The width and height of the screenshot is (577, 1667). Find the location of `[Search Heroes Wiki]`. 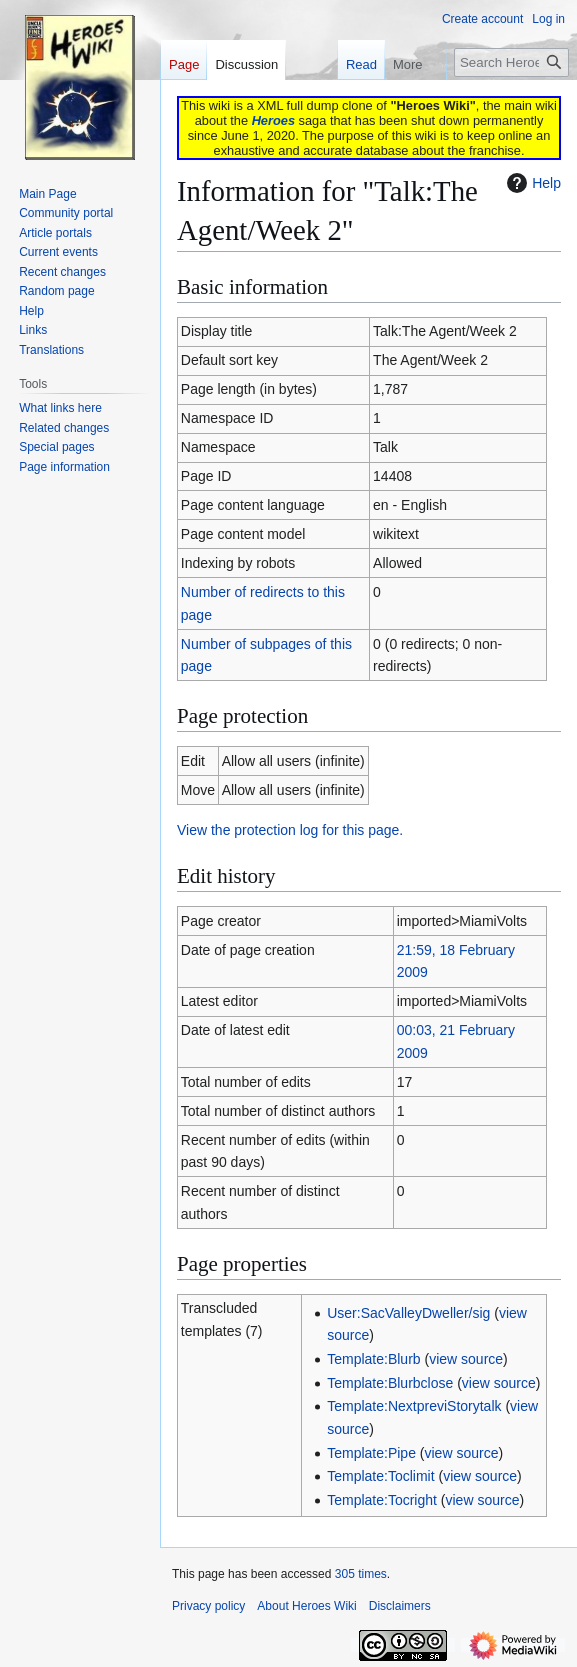

[Search Heroes Wiki] is located at coordinates (511, 62).